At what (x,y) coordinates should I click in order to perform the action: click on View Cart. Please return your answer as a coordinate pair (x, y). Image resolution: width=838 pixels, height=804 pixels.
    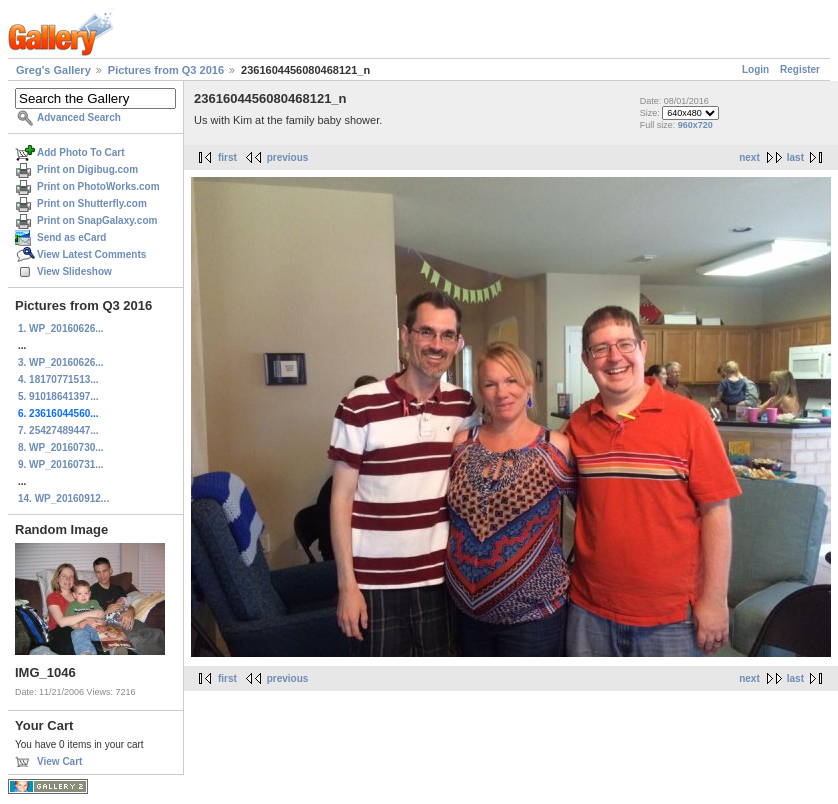
    Looking at the image, I should click on (59, 761).